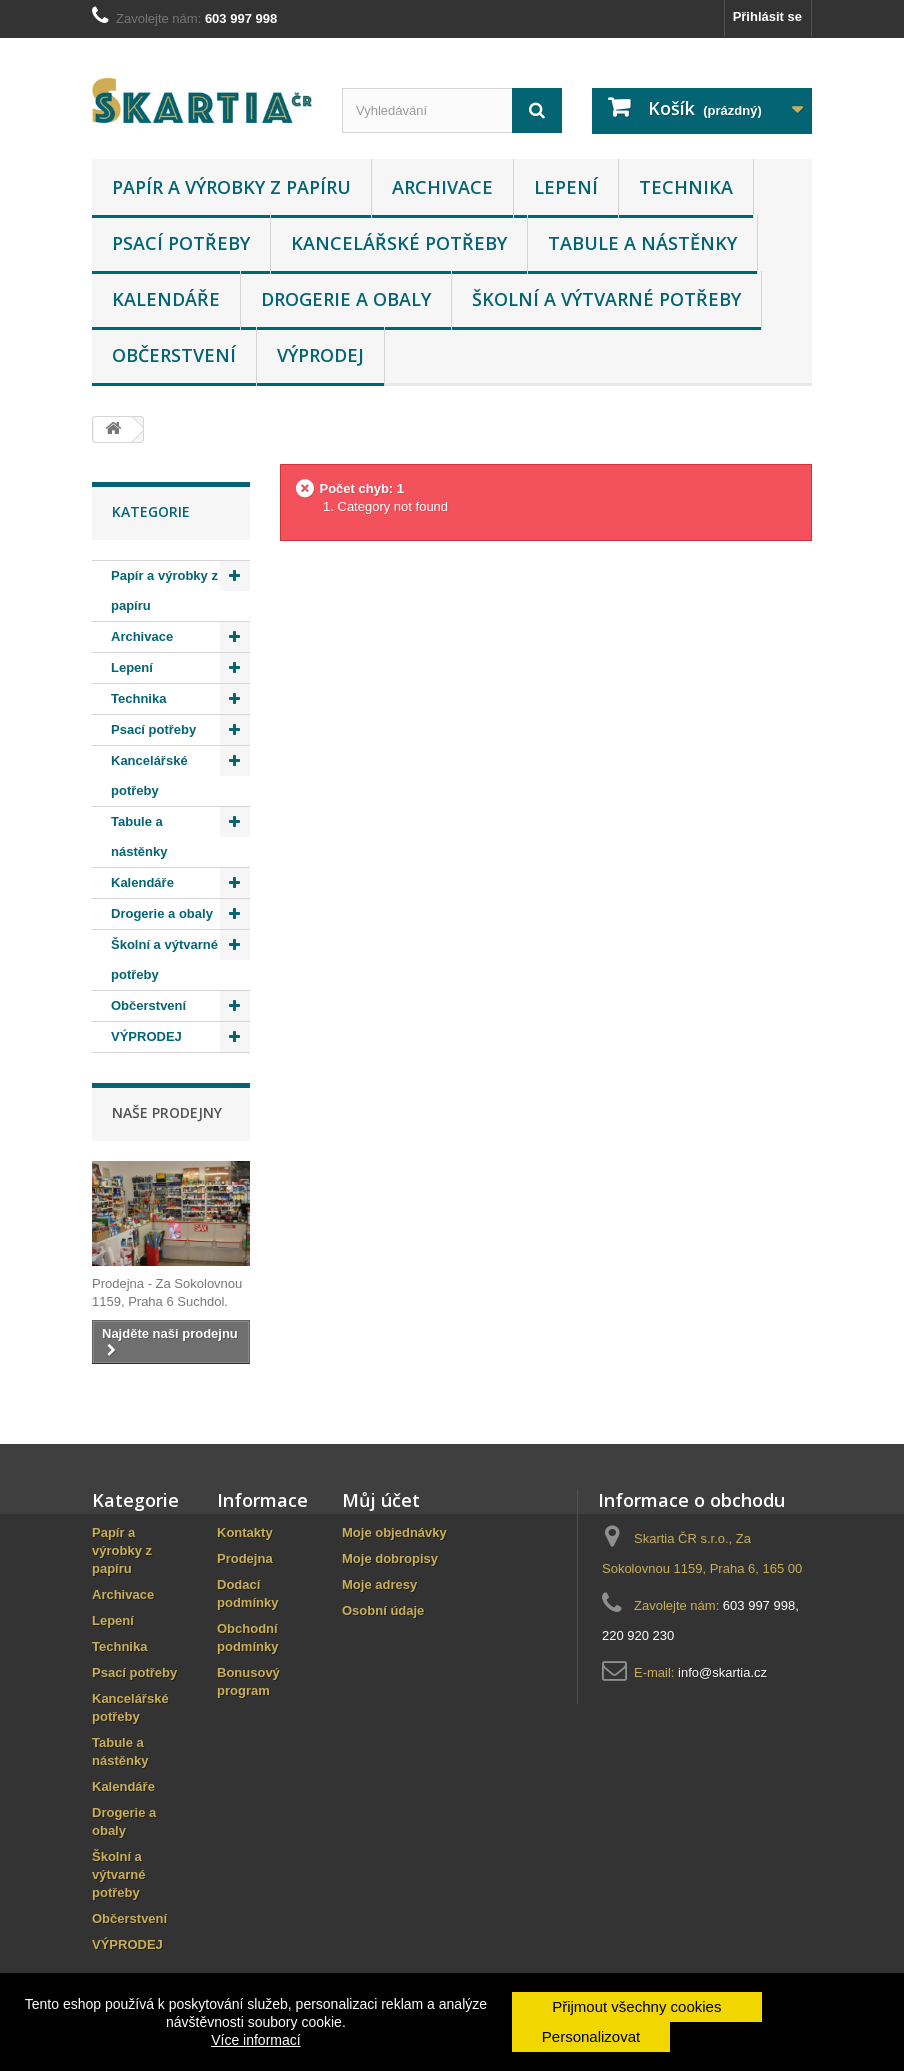  I want to click on Psací potřeby, so click(181, 243).